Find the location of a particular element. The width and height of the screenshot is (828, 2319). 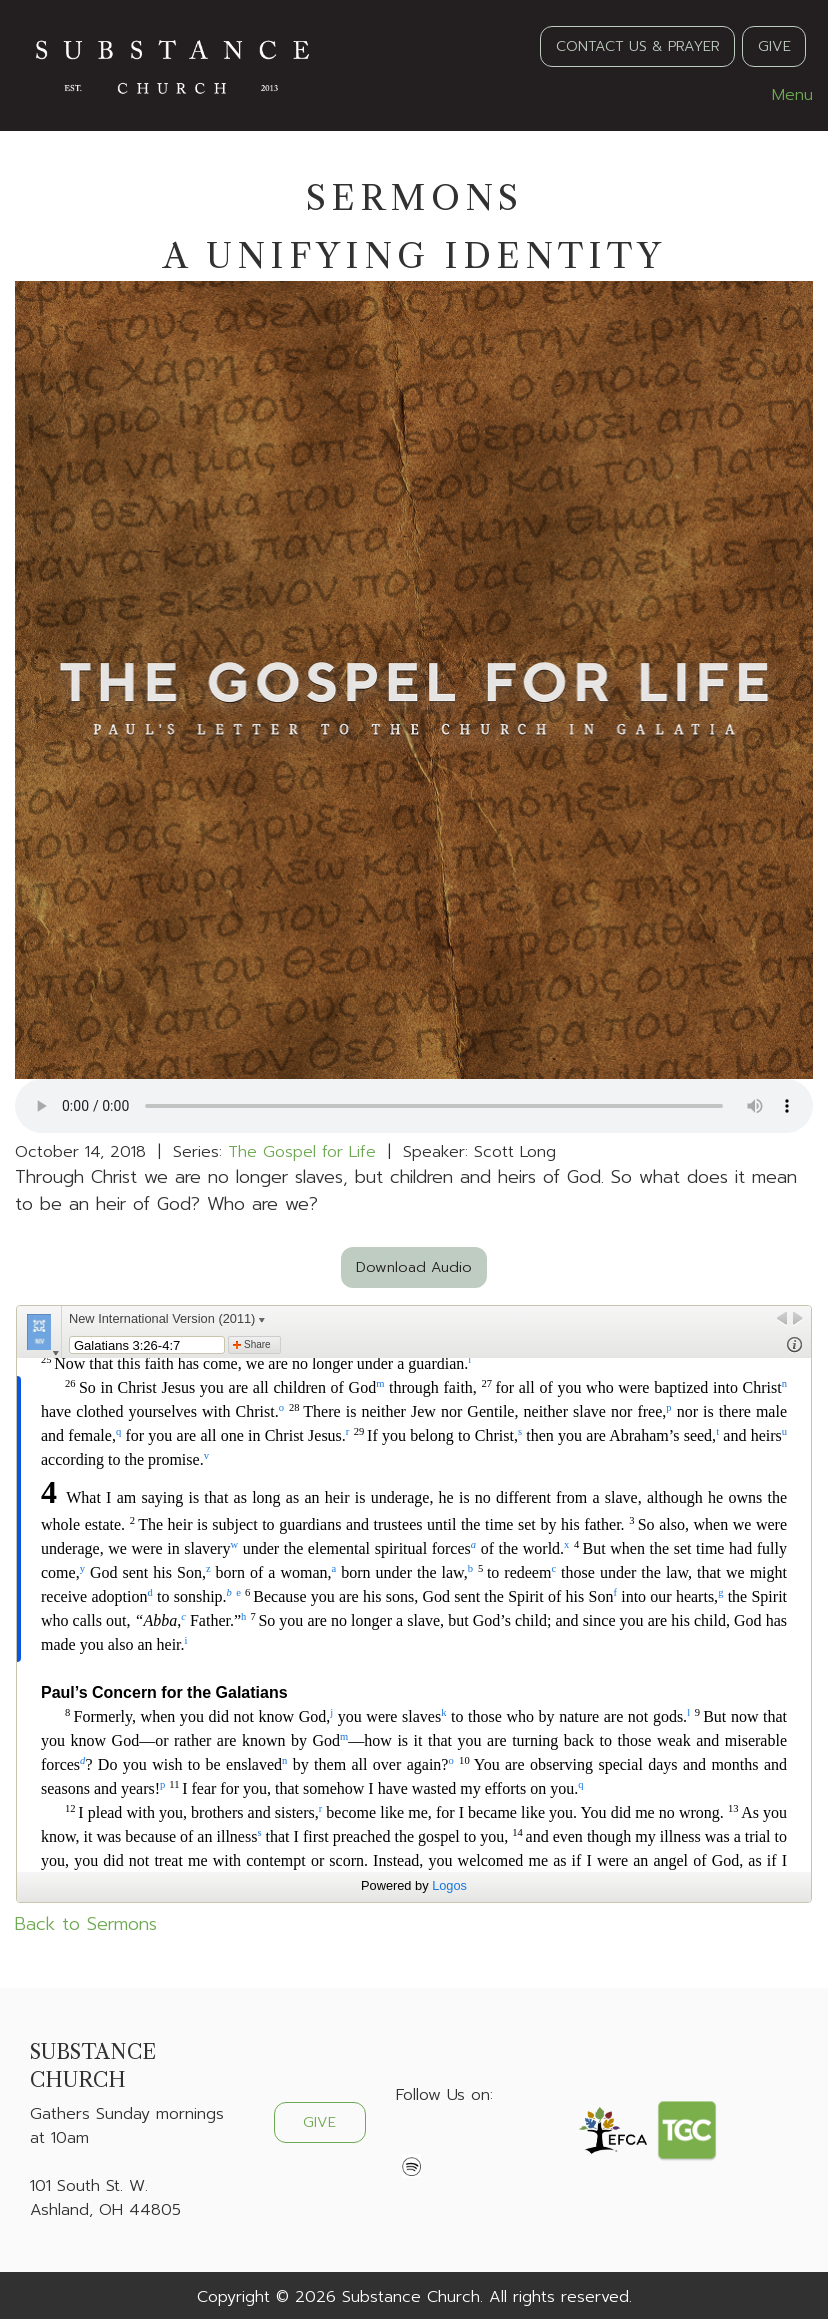

The Gospel for Life is located at coordinates (302, 1152).